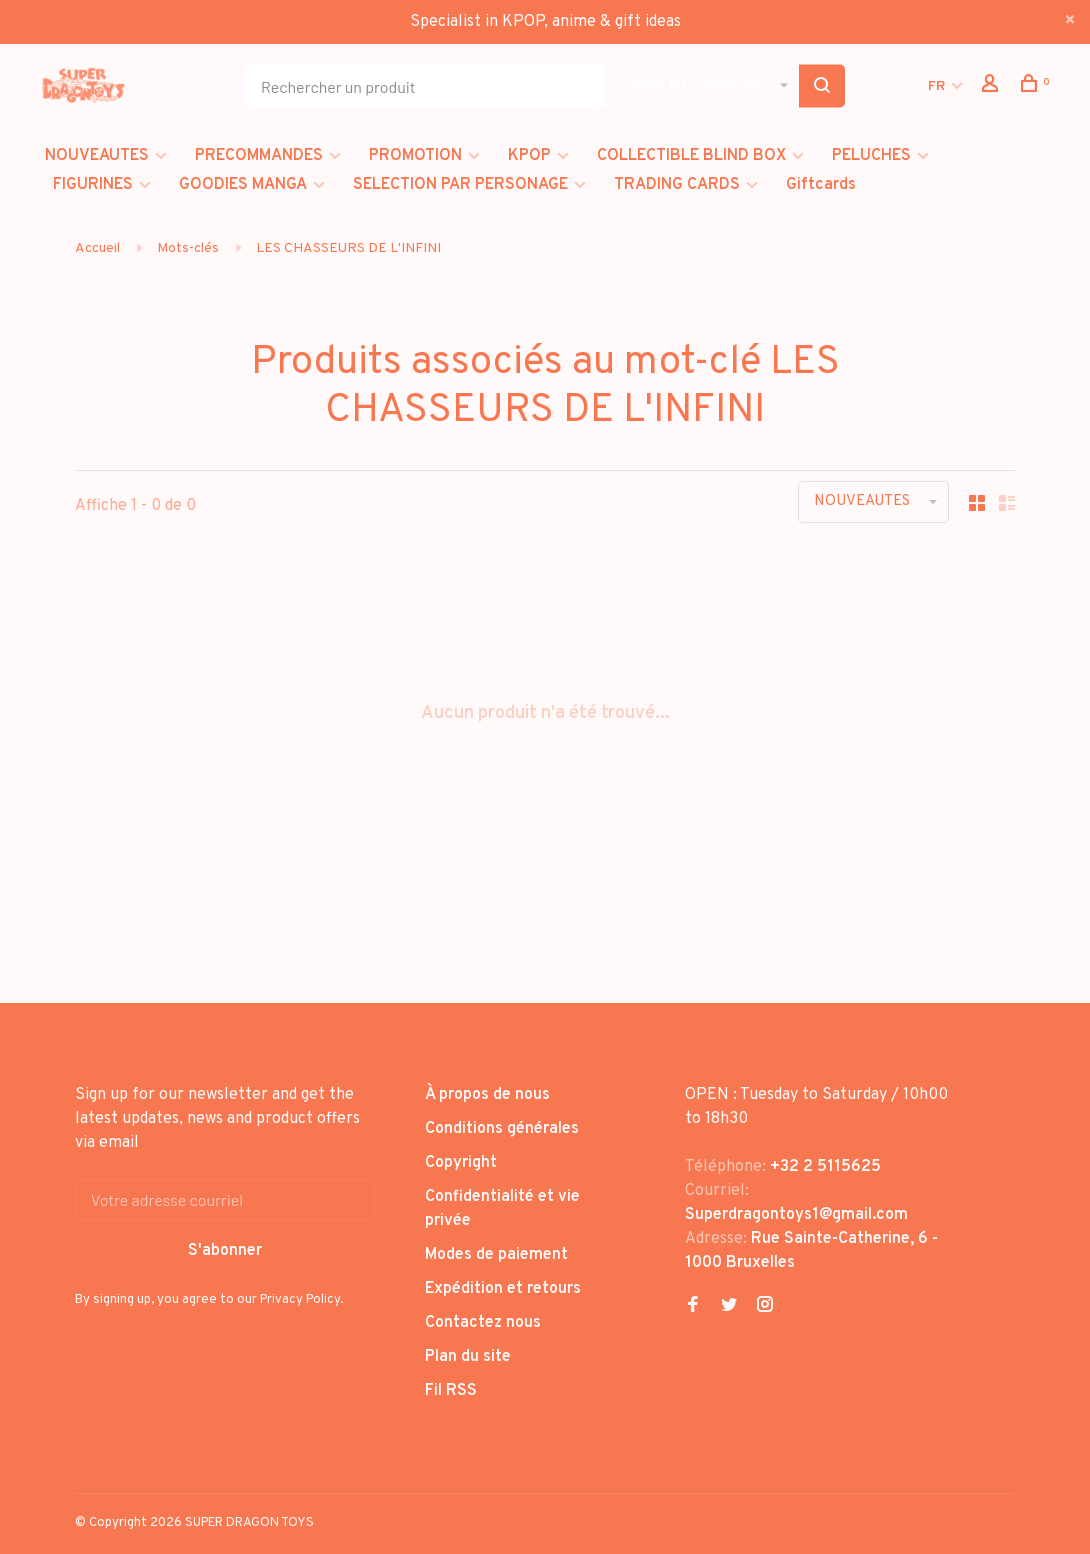 The width and height of the screenshot is (1090, 1554). I want to click on Modes de paiement, so click(496, 1255).